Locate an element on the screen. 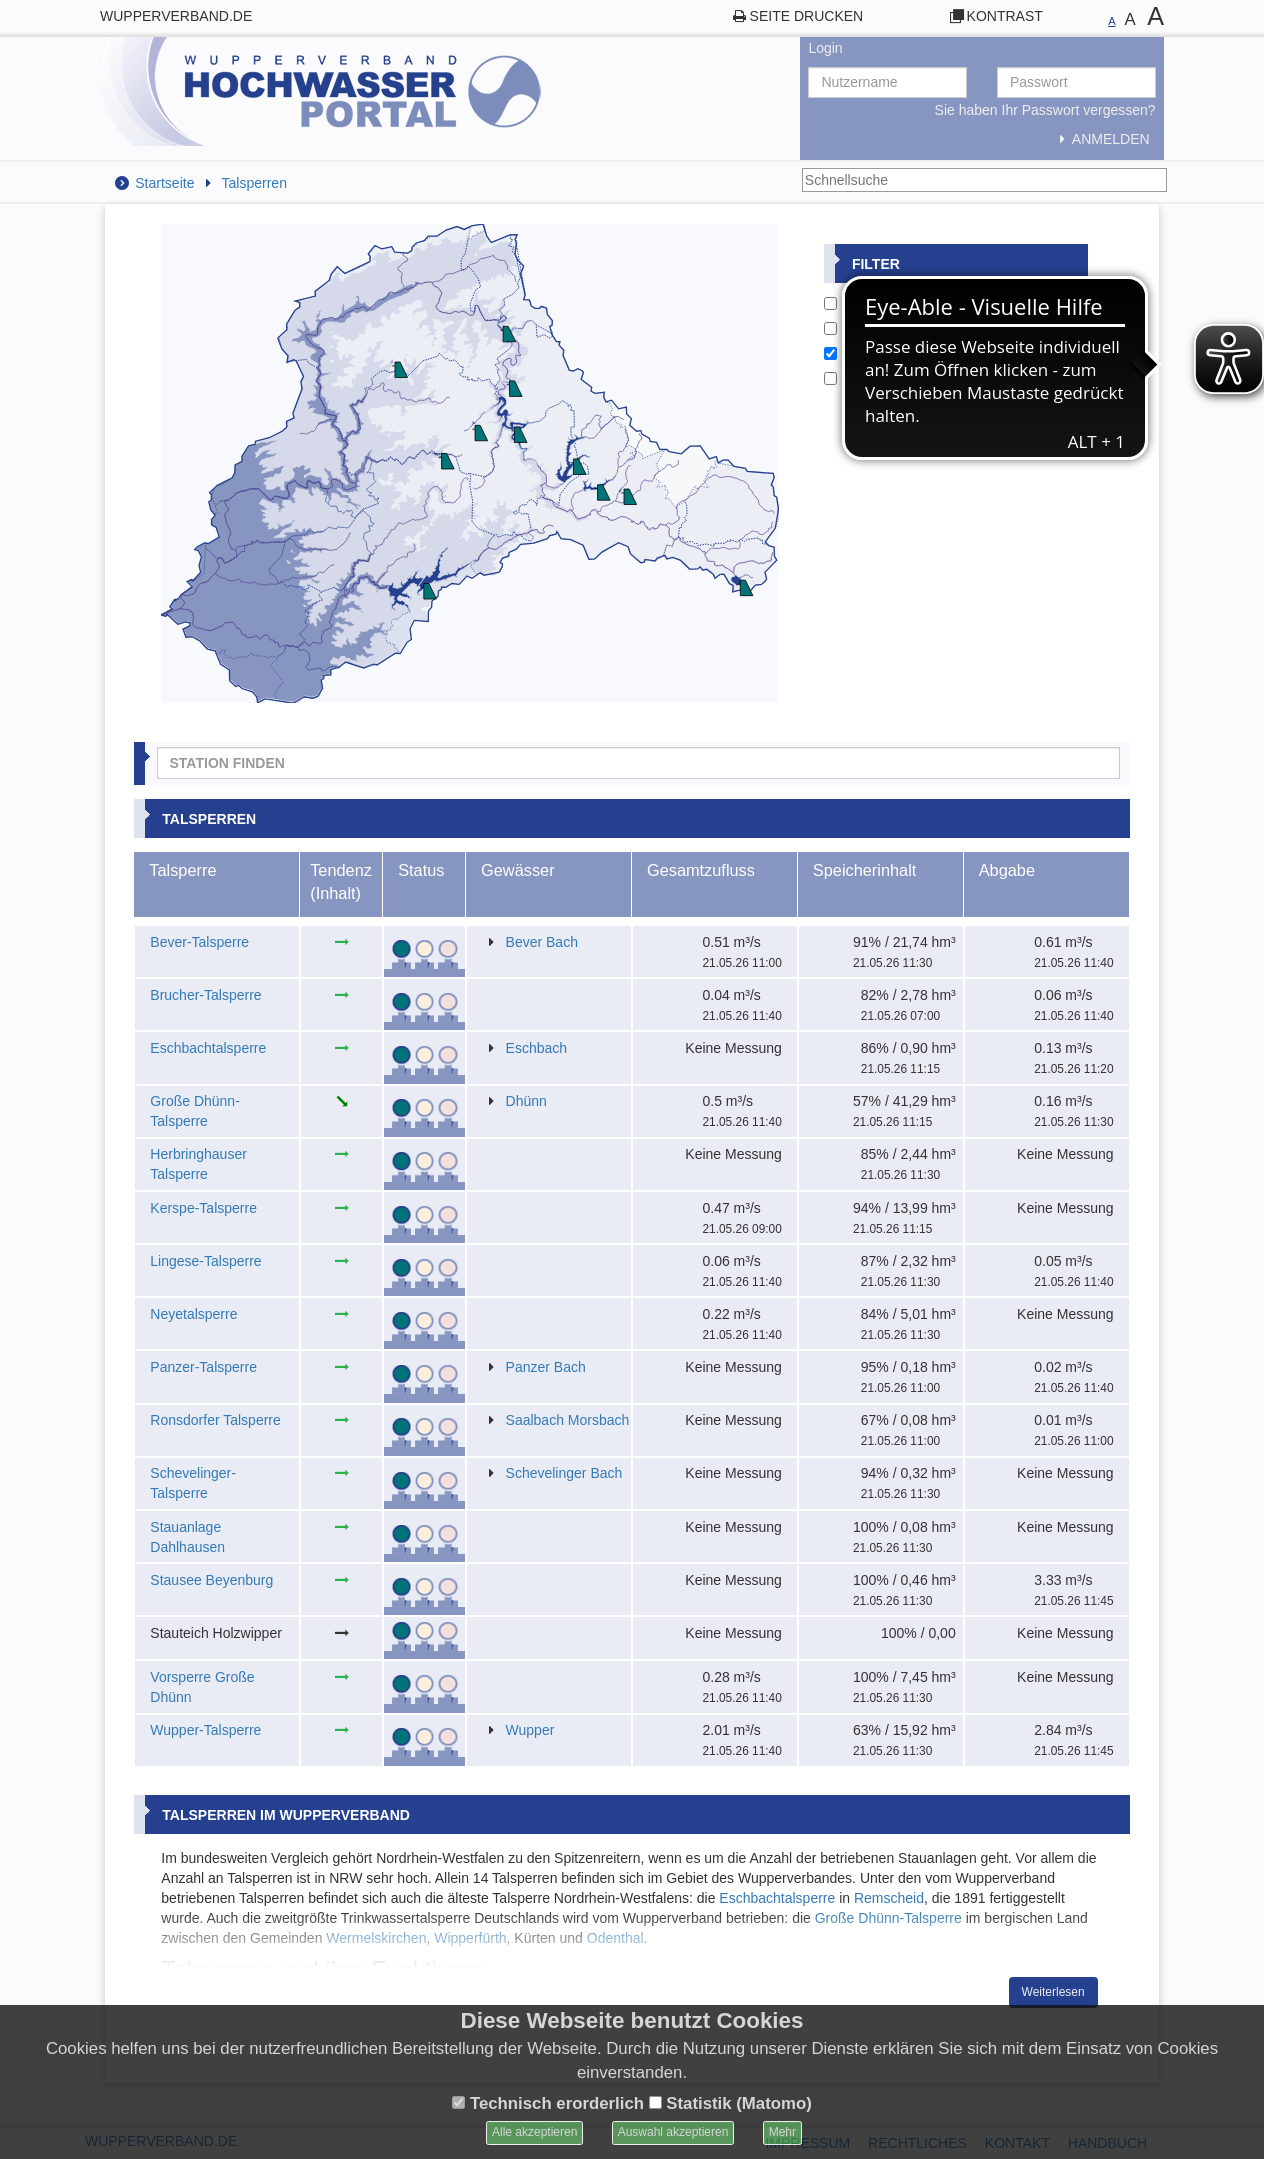 The width and height of the screenshot is (1264, 2159). Technisch erorderlich is located at coordinates (548, 2103).